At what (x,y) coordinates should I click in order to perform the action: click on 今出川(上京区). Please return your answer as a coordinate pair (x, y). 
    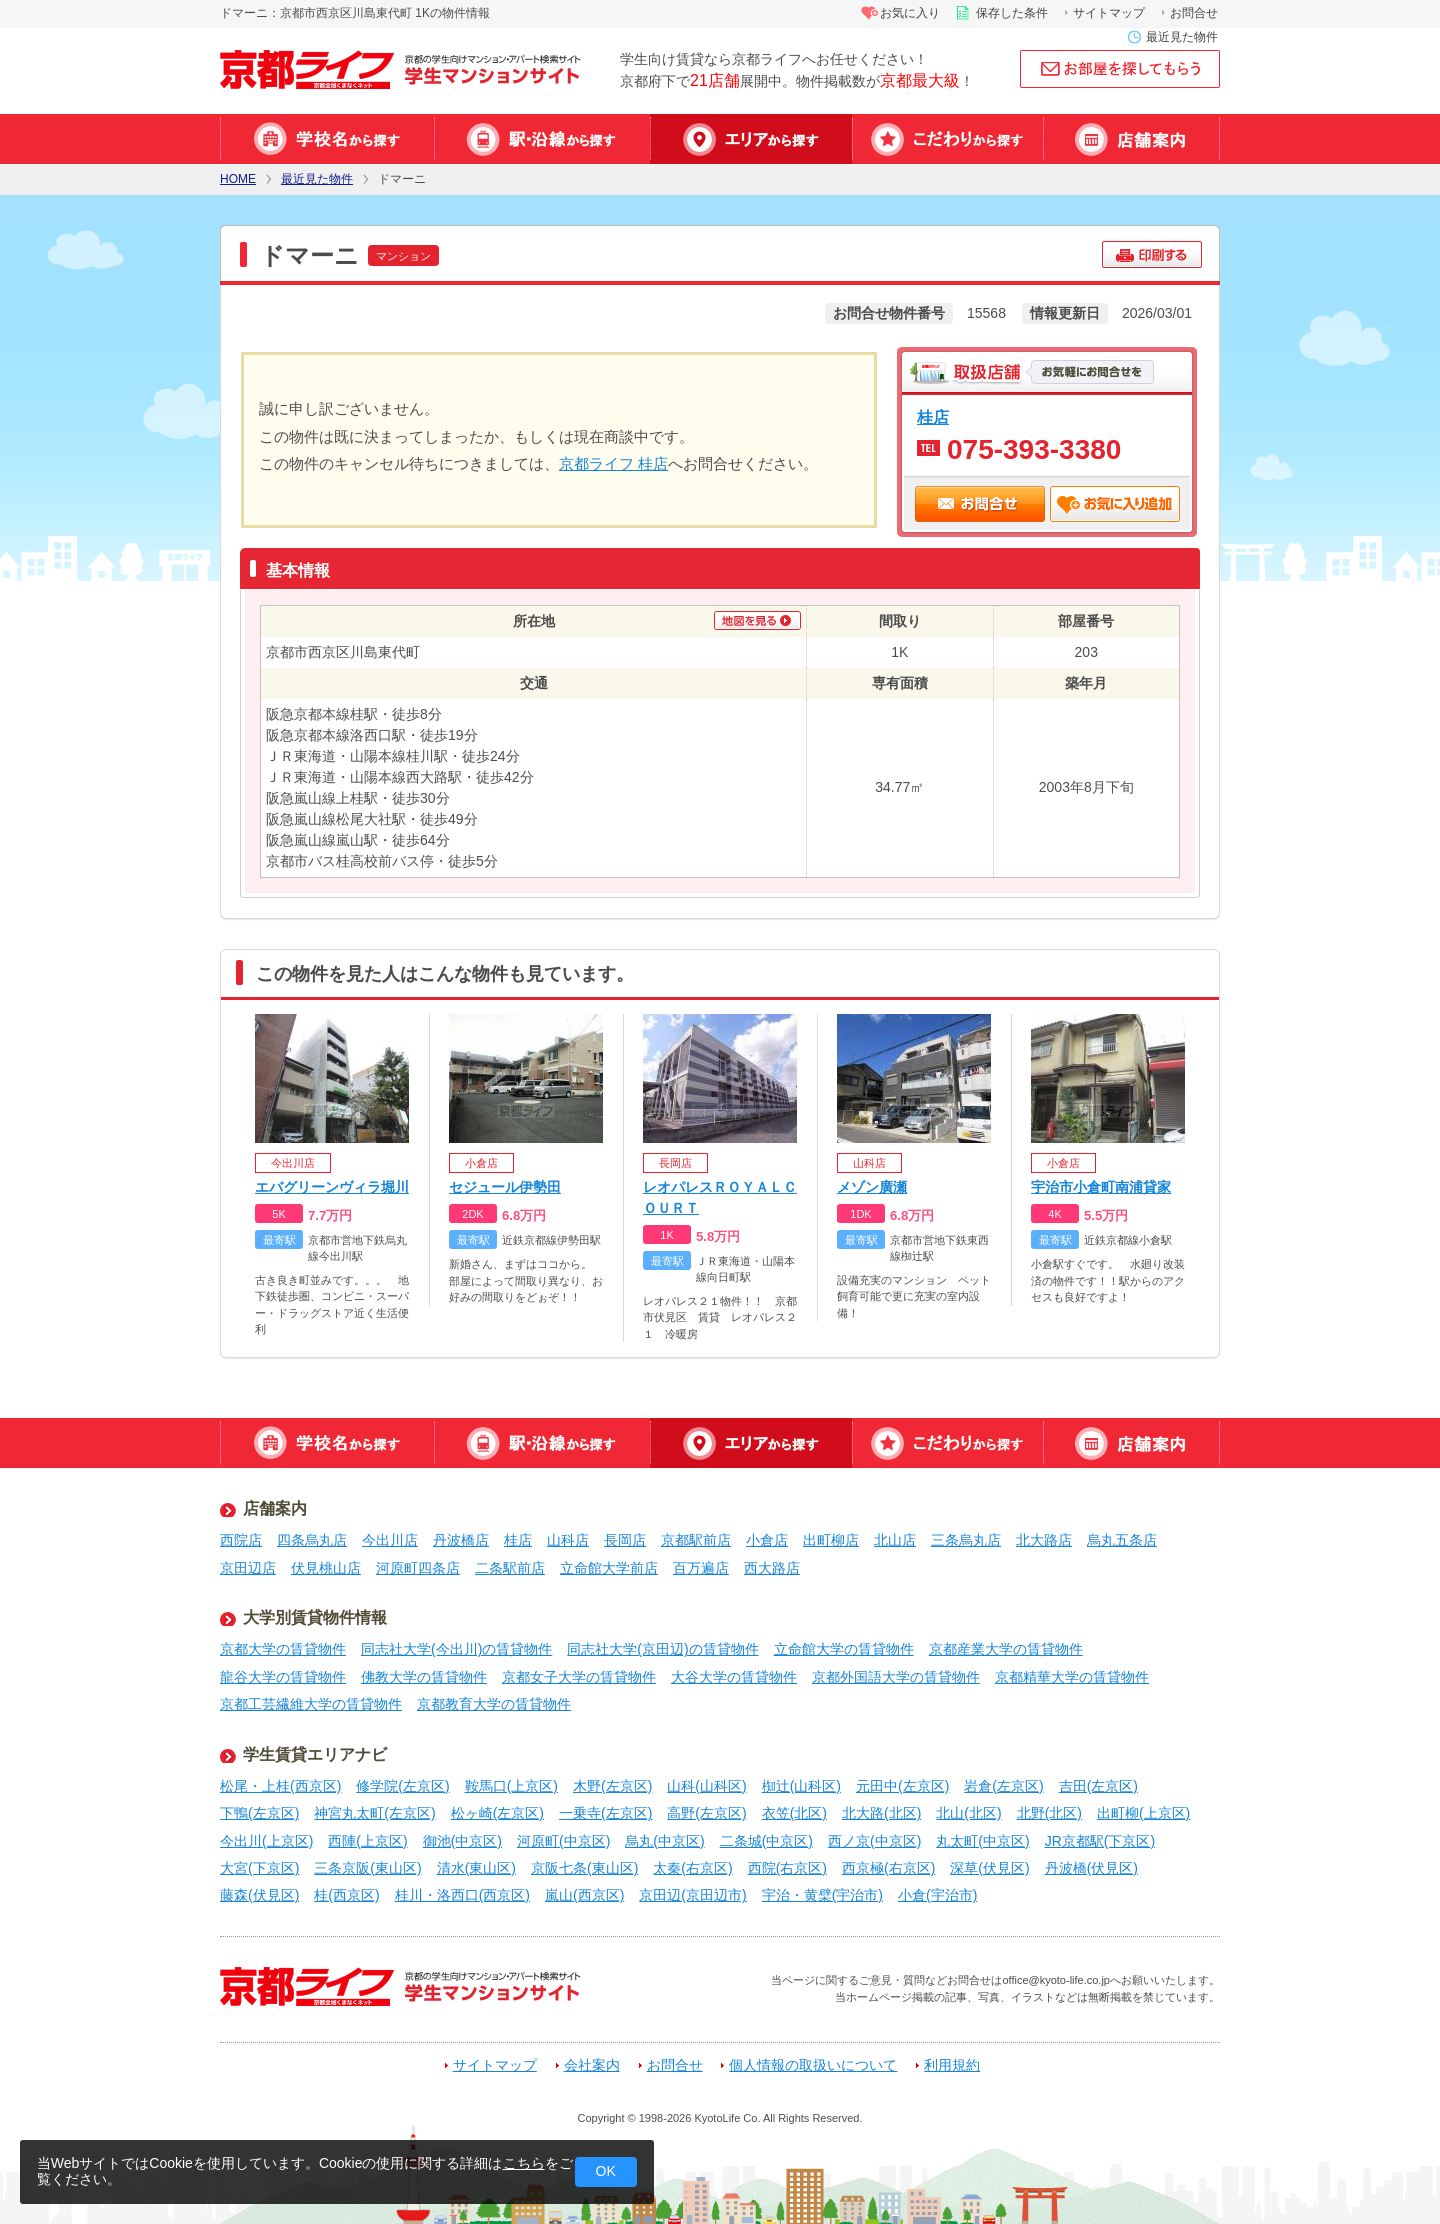
    Looking at the image, I should click on (266, 1841).